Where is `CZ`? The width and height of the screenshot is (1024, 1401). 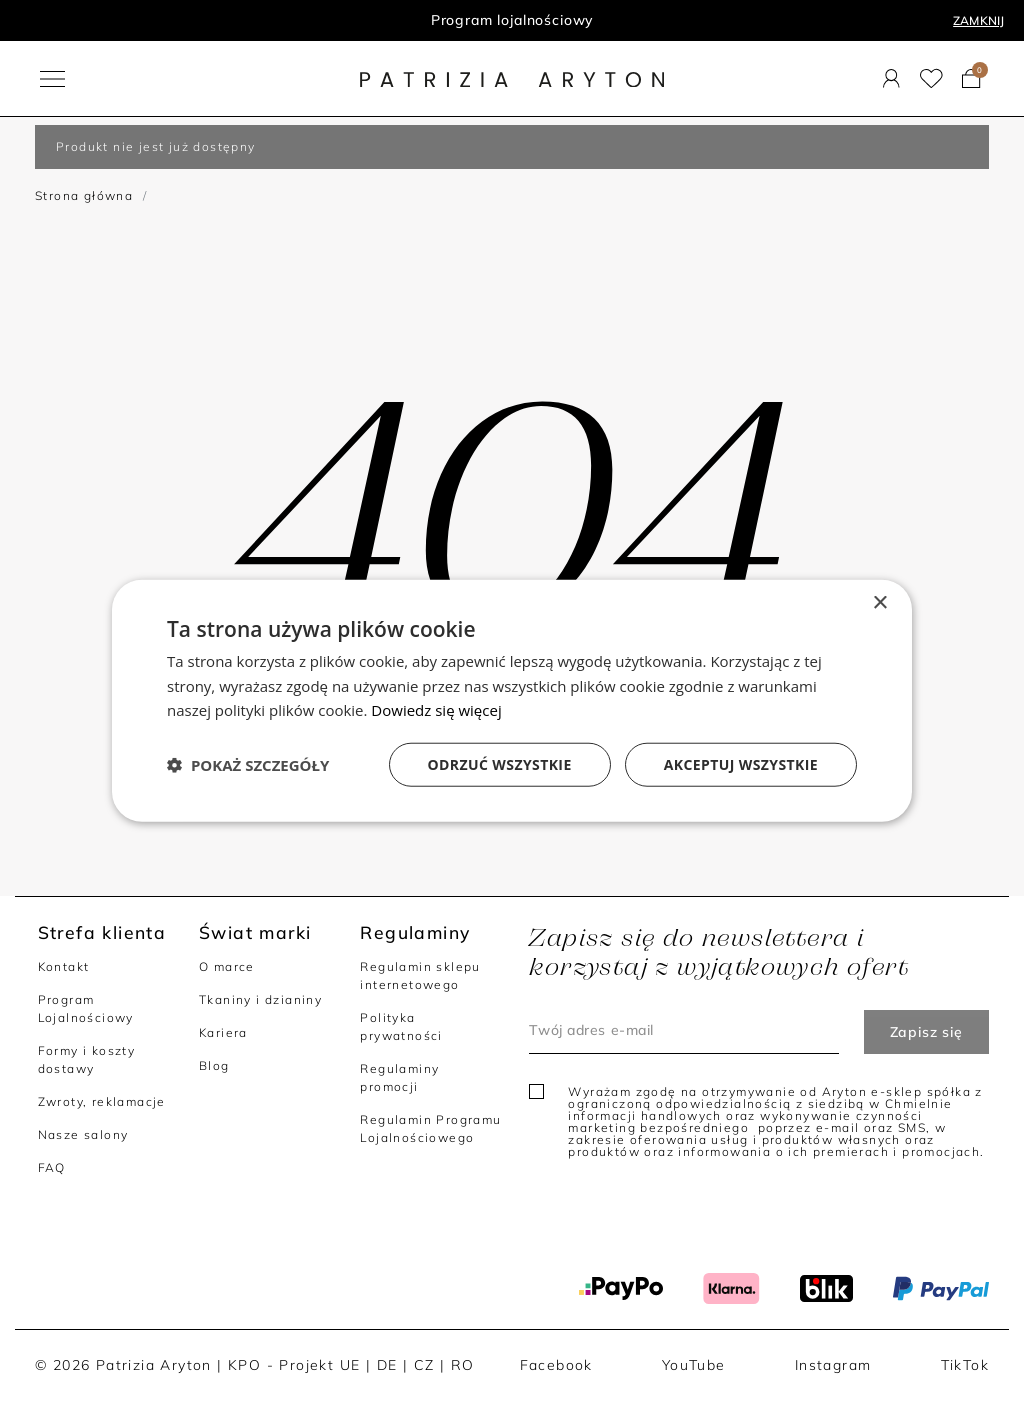 CZ is located at coordinates (424, 1365).